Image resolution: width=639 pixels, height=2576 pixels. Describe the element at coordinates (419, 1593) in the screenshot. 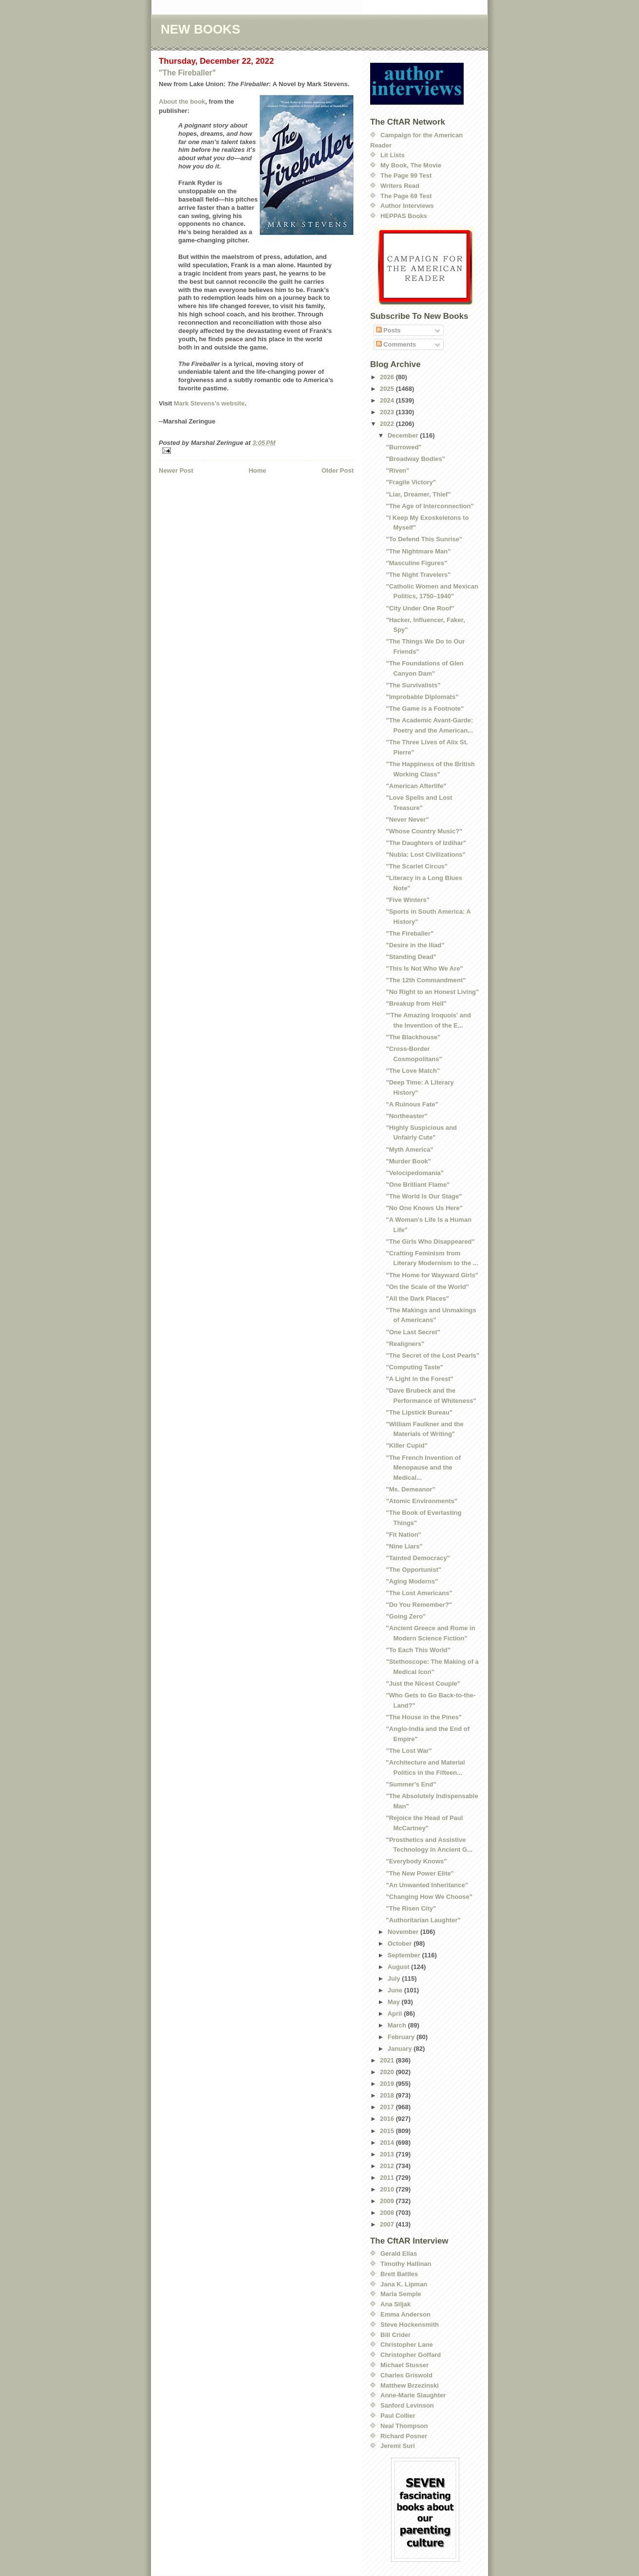

I see `"The Lost Americans"` at that location.